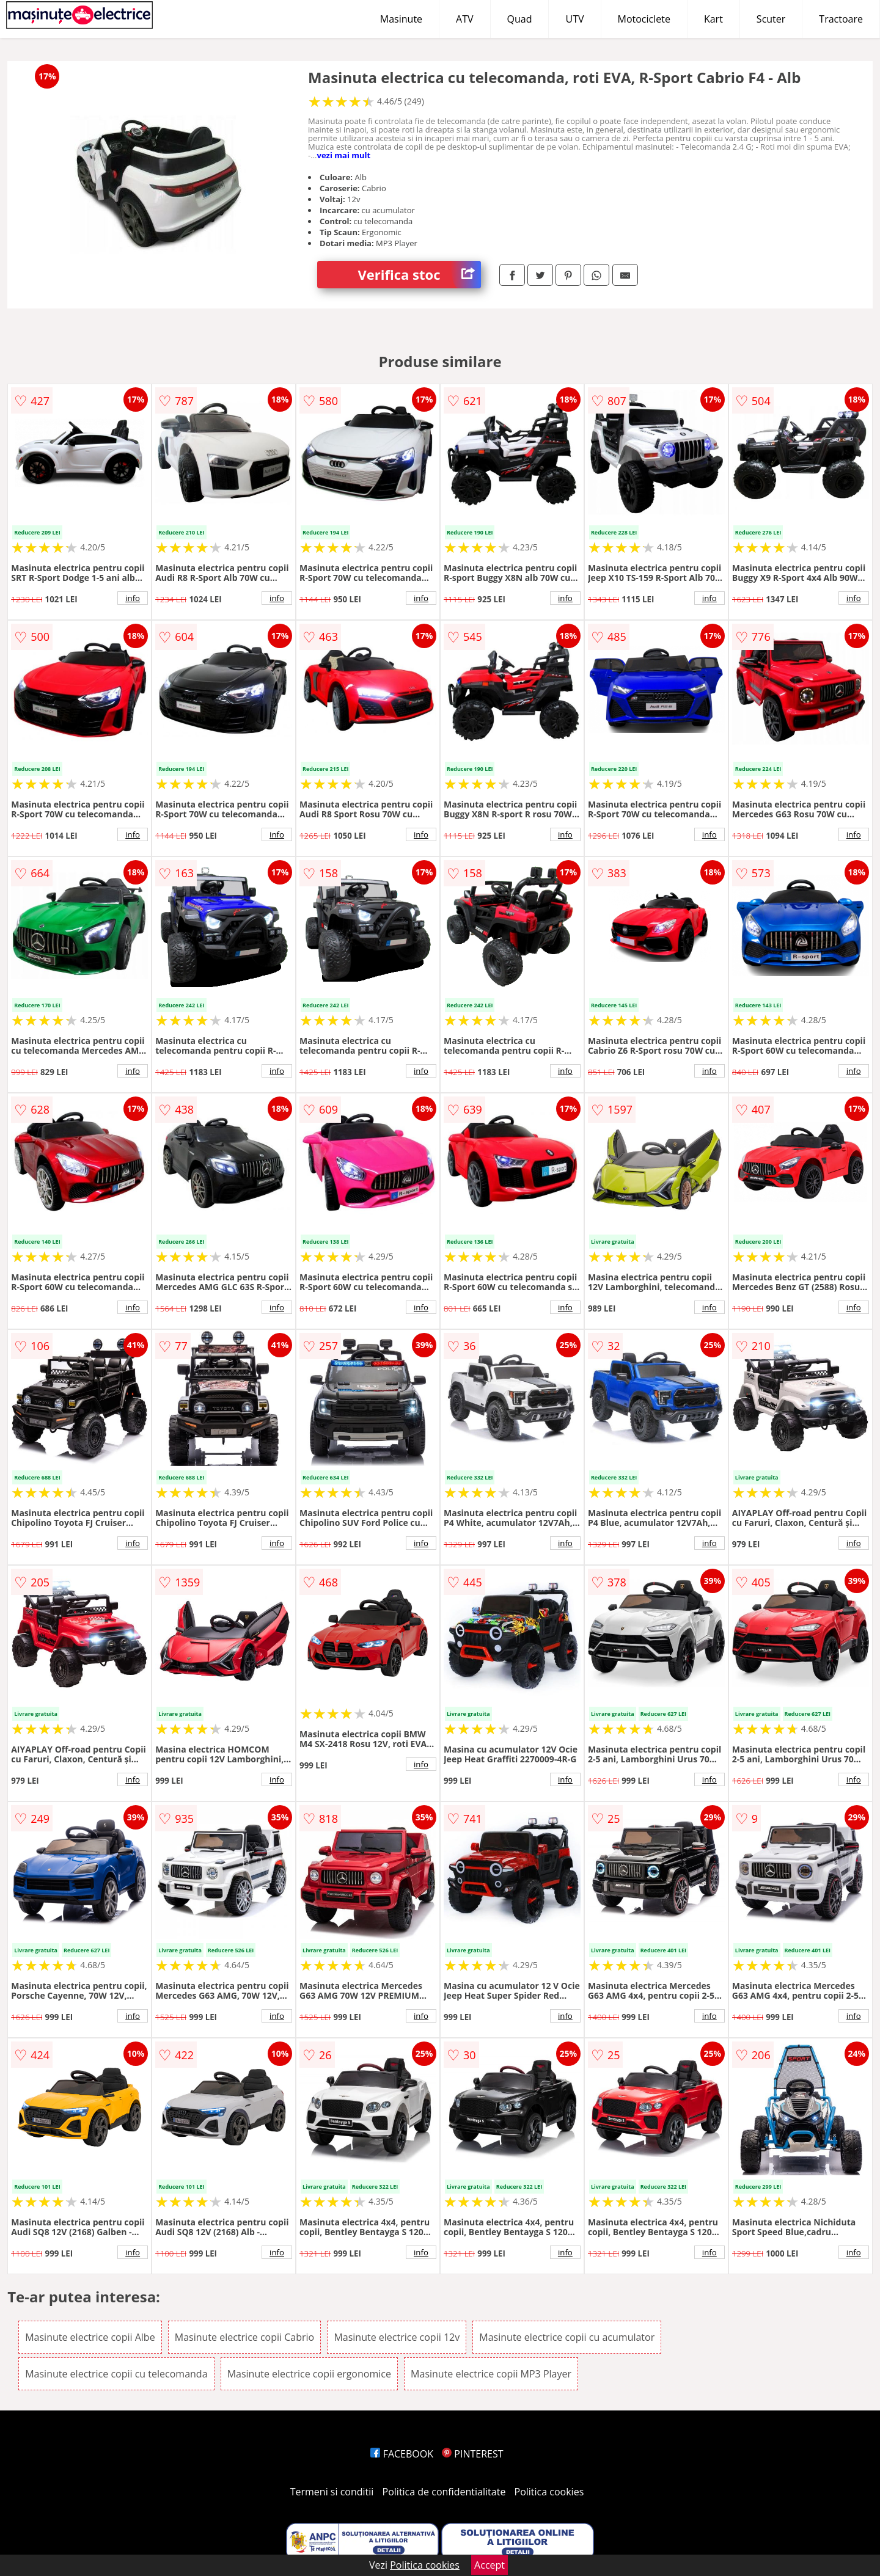  Describe the element at coordinates (401, 19) in the screenshot. I see `Masinute` at that location.